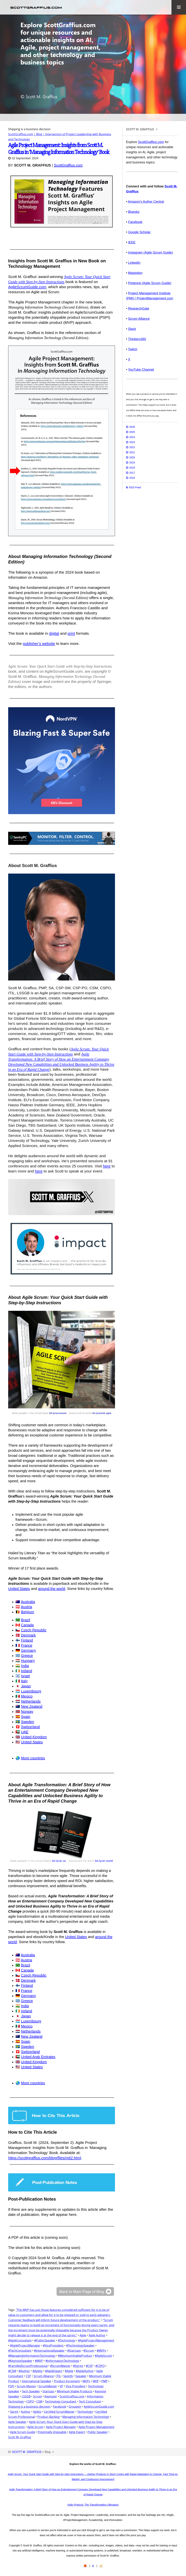 This screenshot has width=186, height=2576. Describe the element at coordinates (31, 1701) in the screenshot. I see `Netherlands` at that location.